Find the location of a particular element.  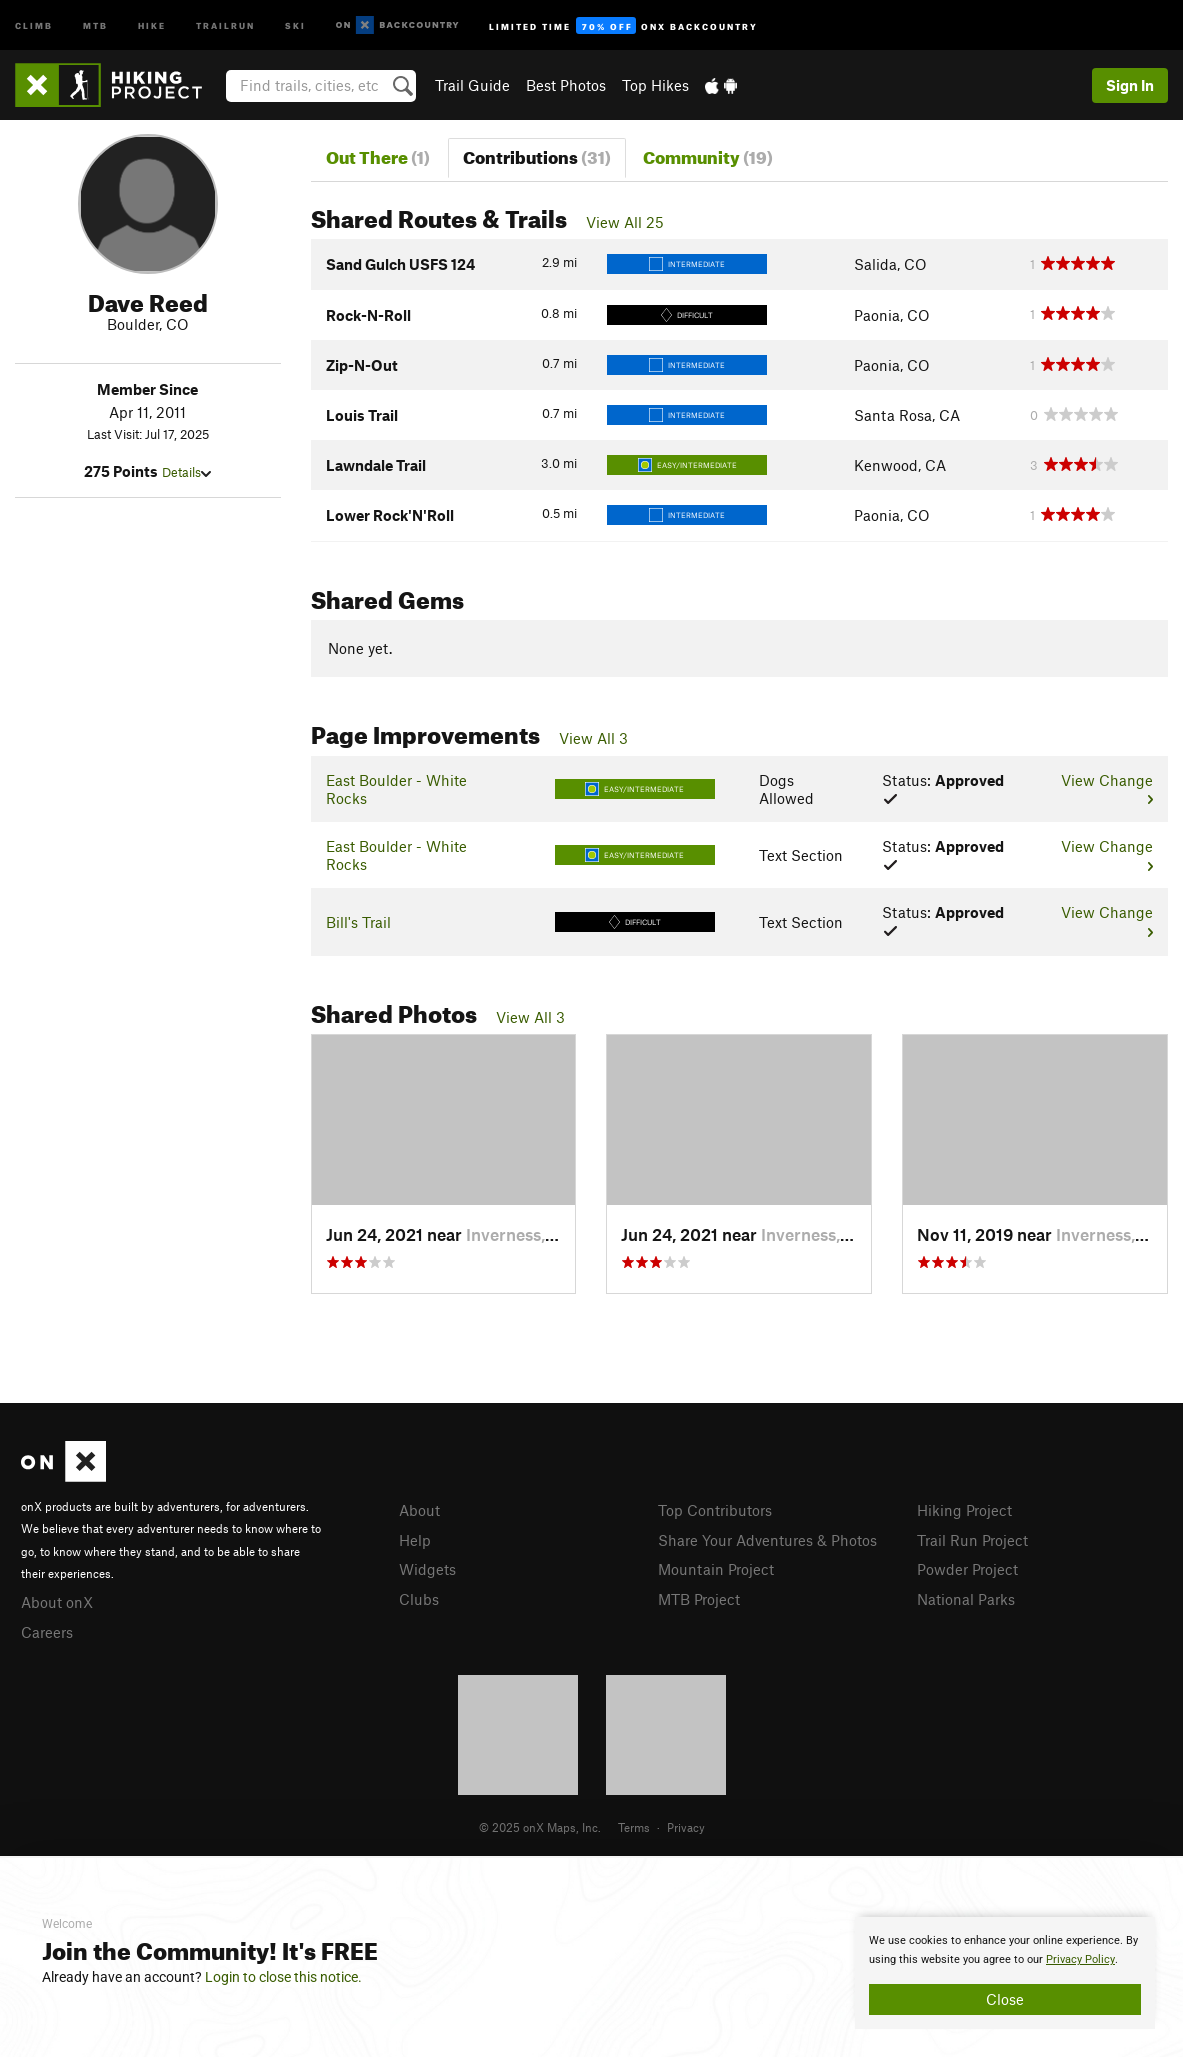

Powder Project is located at coordinates (967, 1569).